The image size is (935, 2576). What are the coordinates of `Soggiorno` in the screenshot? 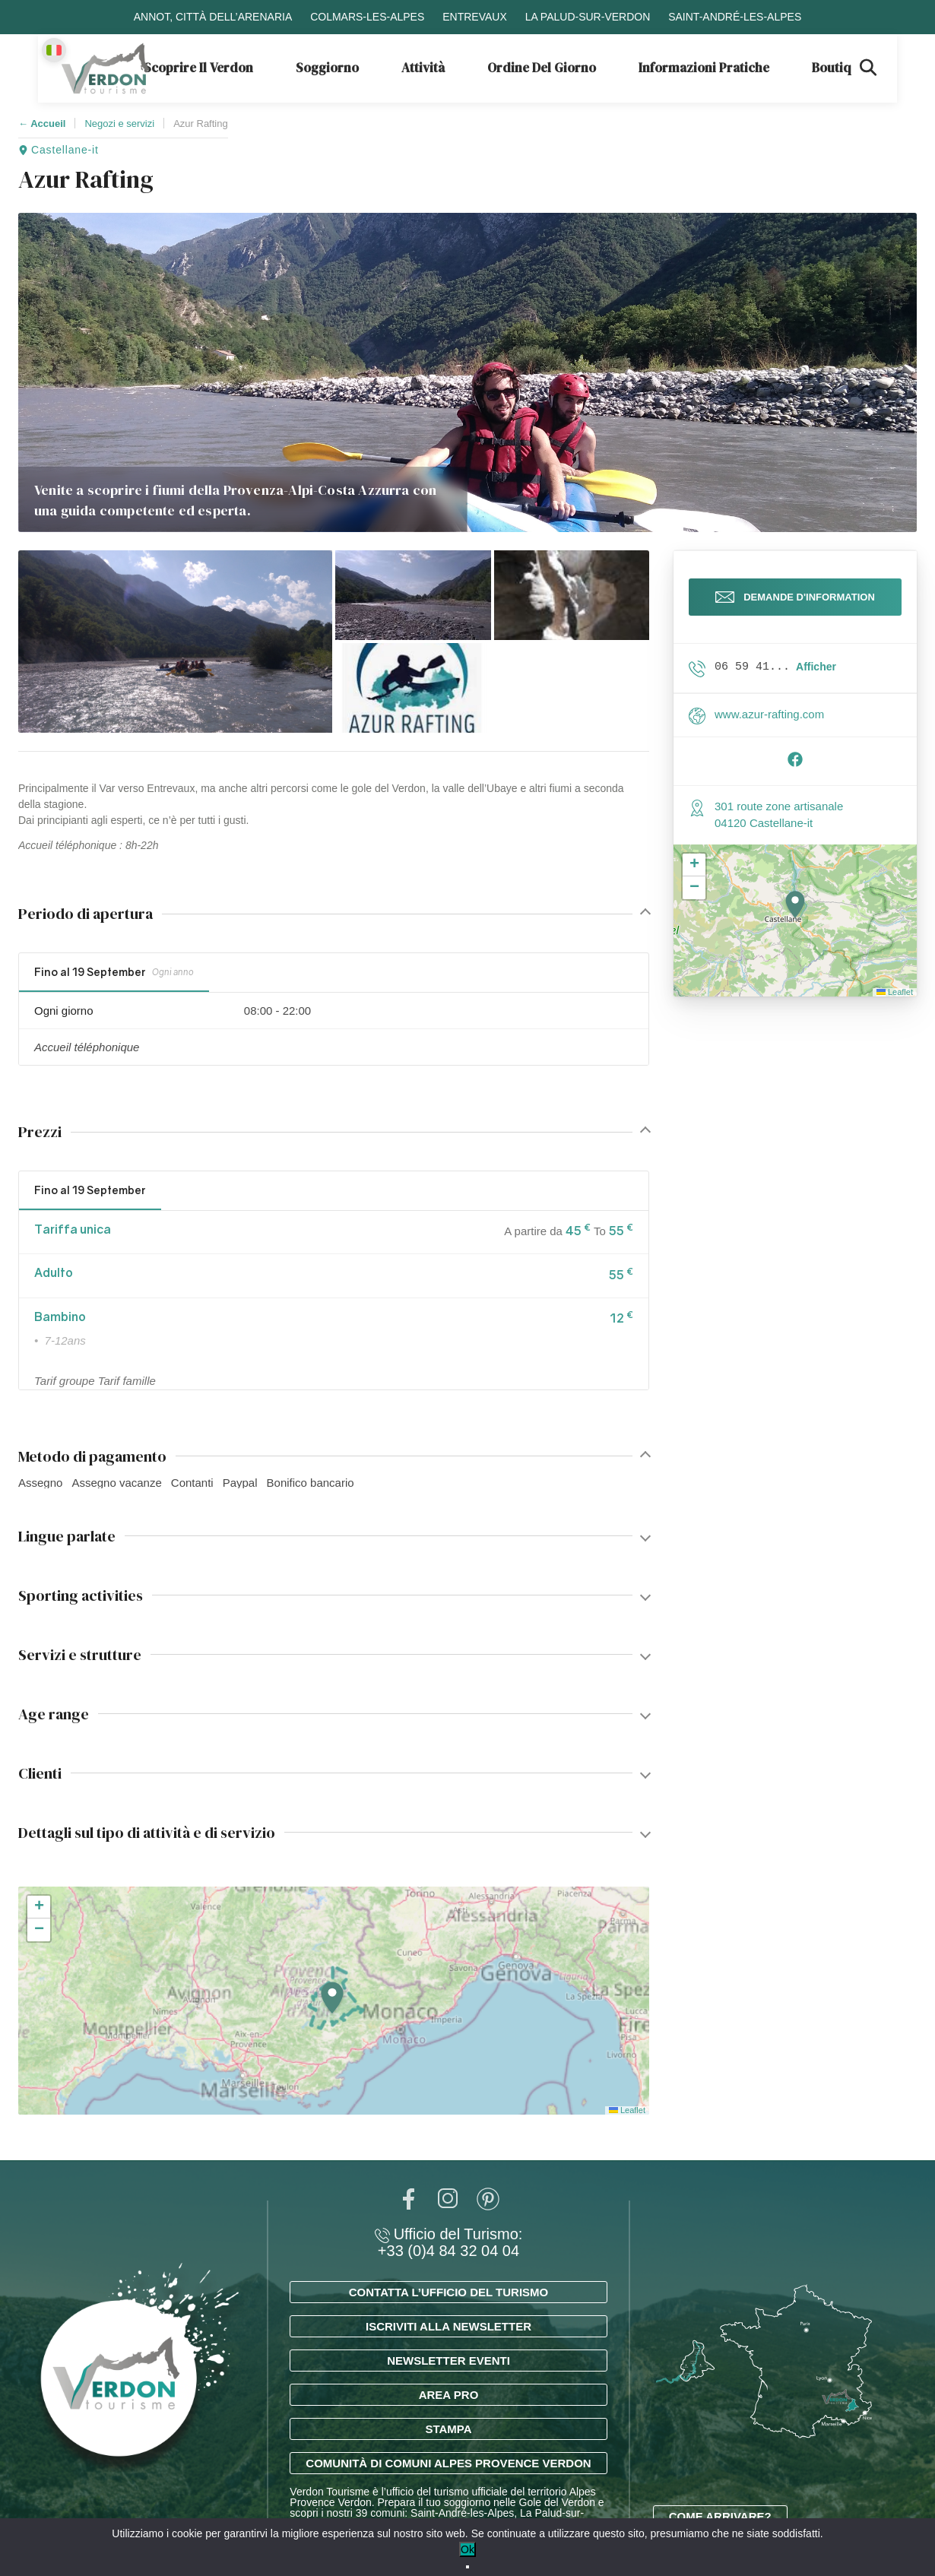 It's located at (327, 68).